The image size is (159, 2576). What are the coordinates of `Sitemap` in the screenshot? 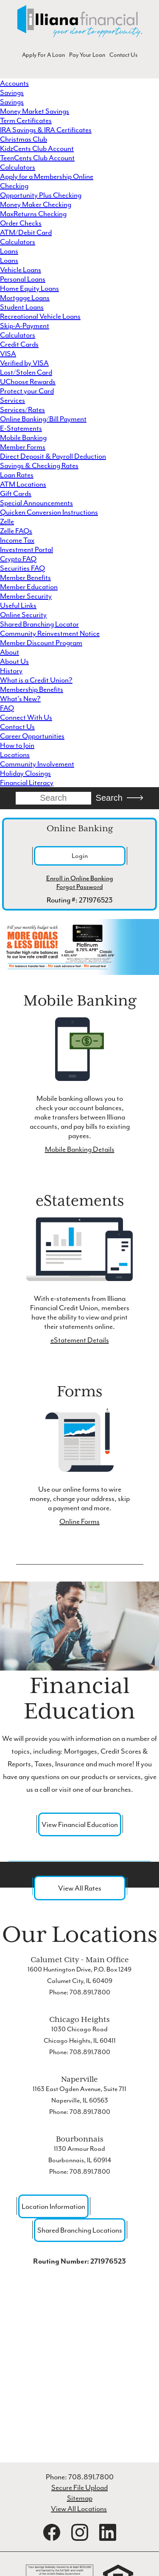 It's located at (79, 2498).